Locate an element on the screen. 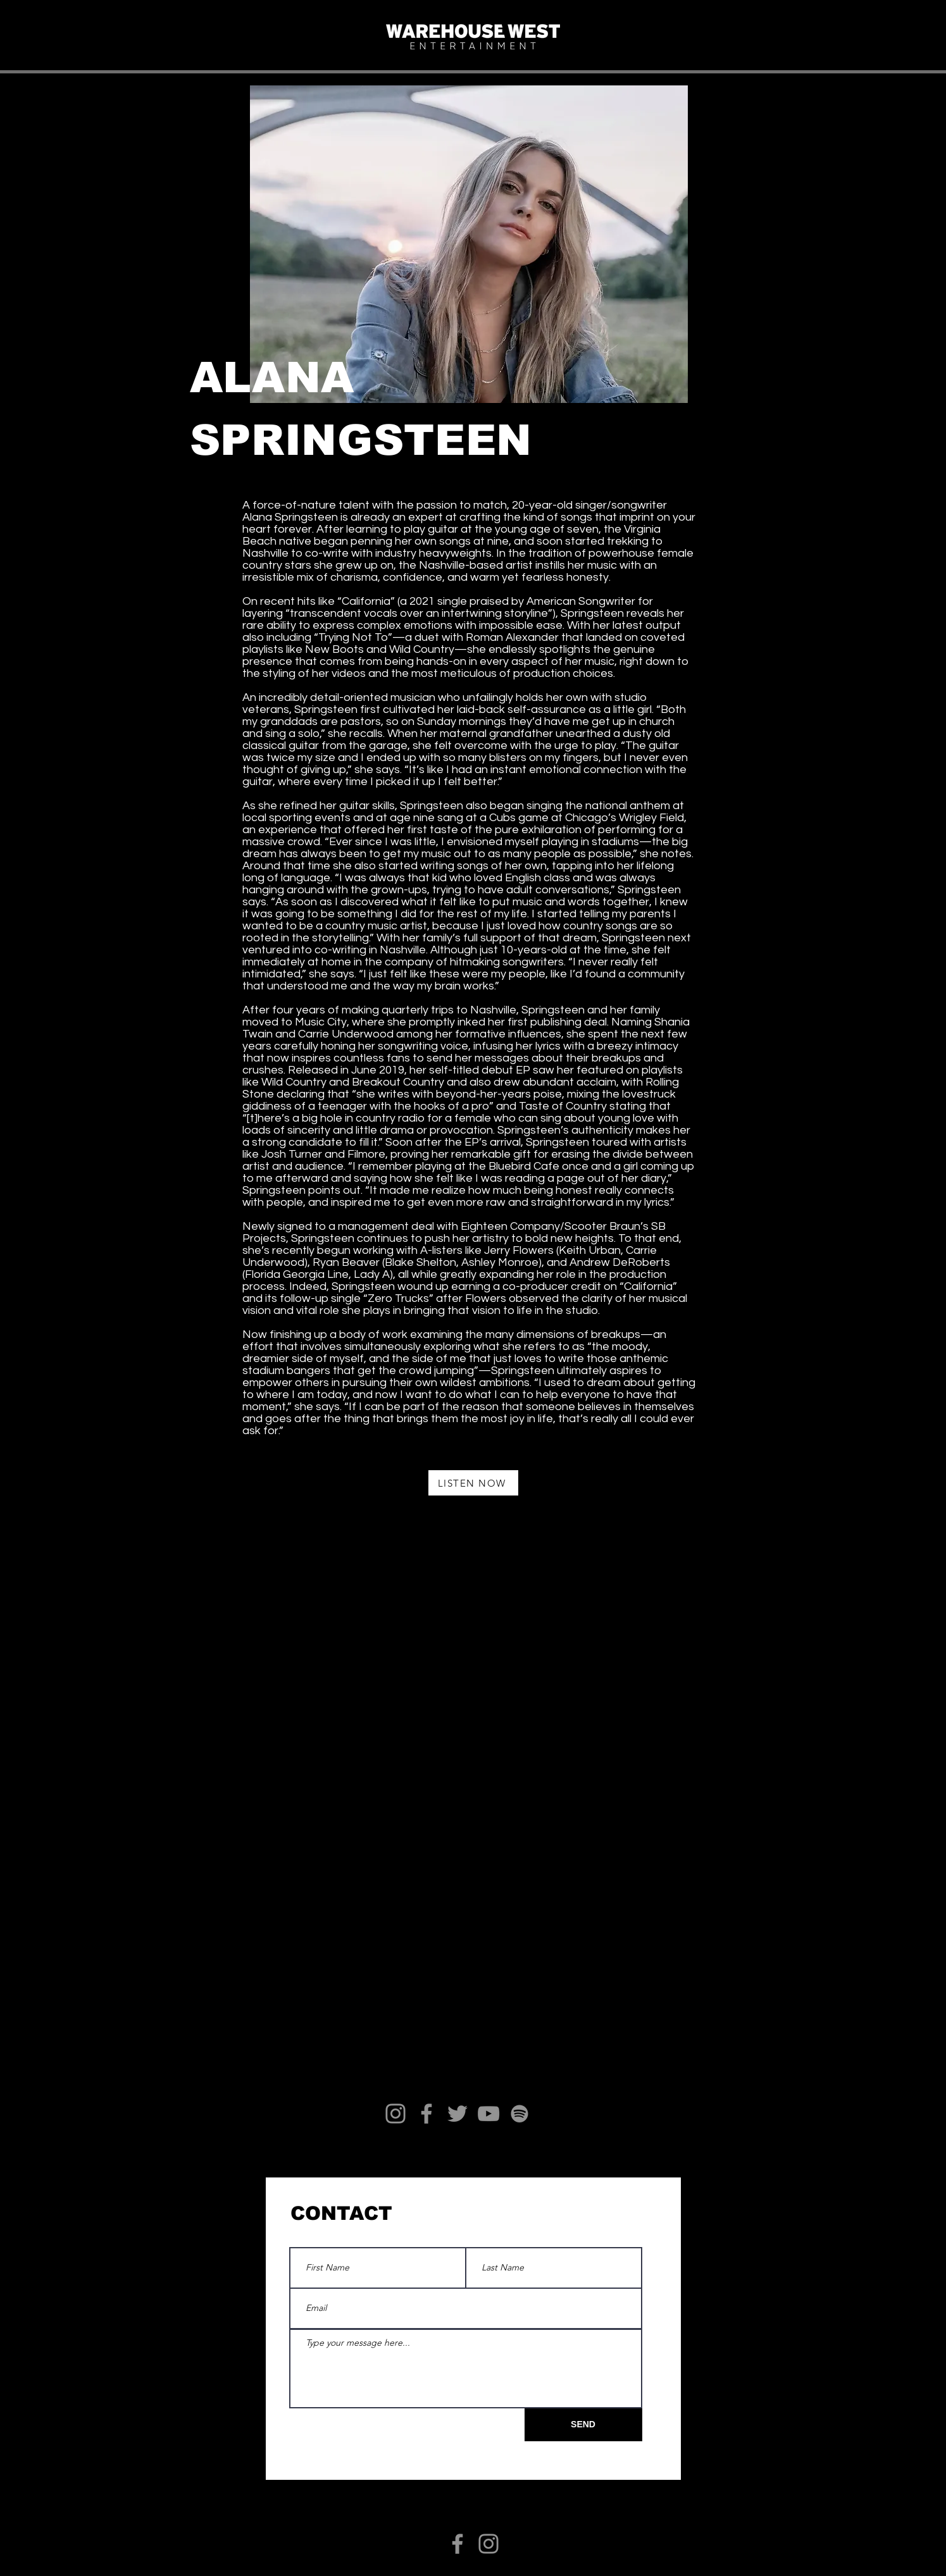 Image resolution: width=946 pixels, height=2576 pixels. [Spotify] is located at coordinates (519, 2113).